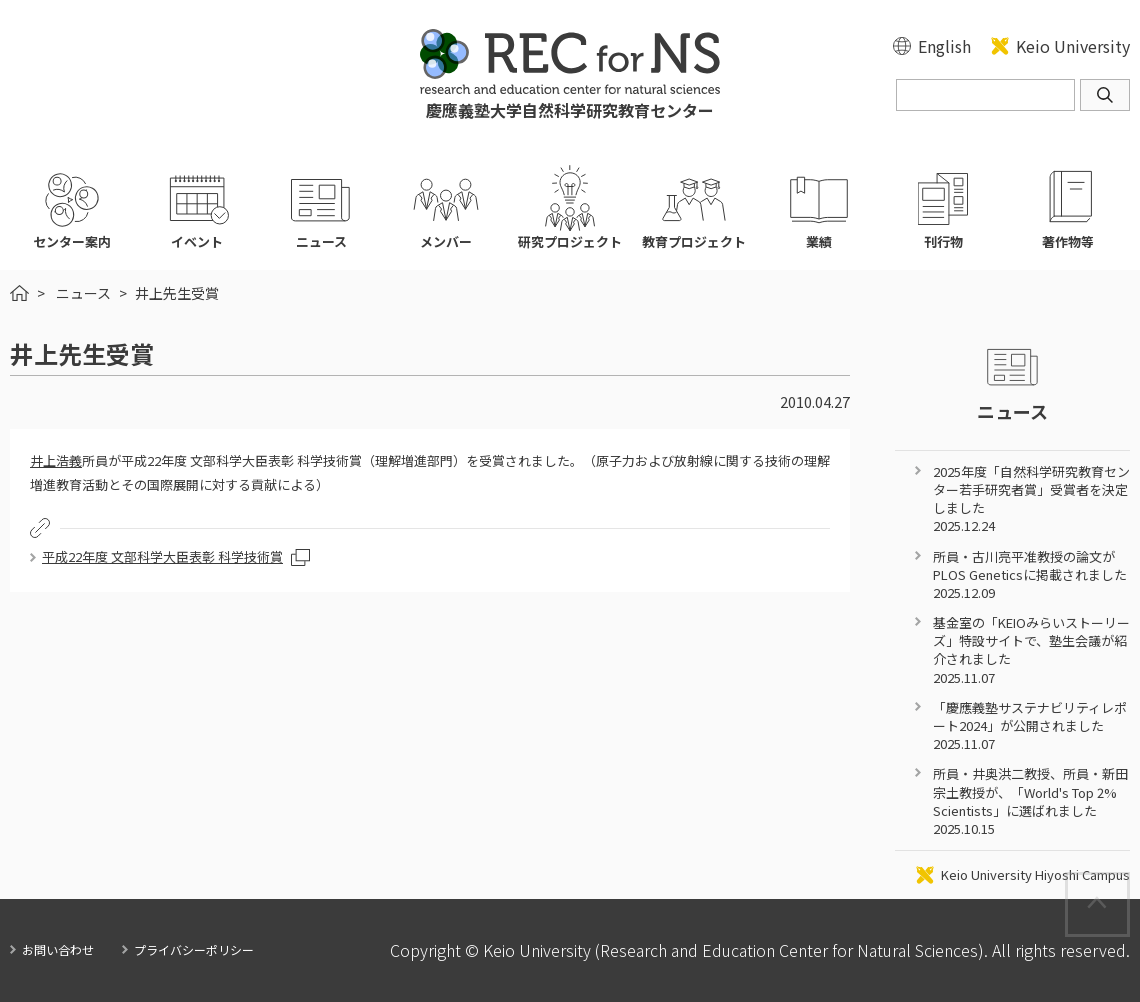 The image size is (1140, 1002). I want to click on Keio University, so click(1073, 46).